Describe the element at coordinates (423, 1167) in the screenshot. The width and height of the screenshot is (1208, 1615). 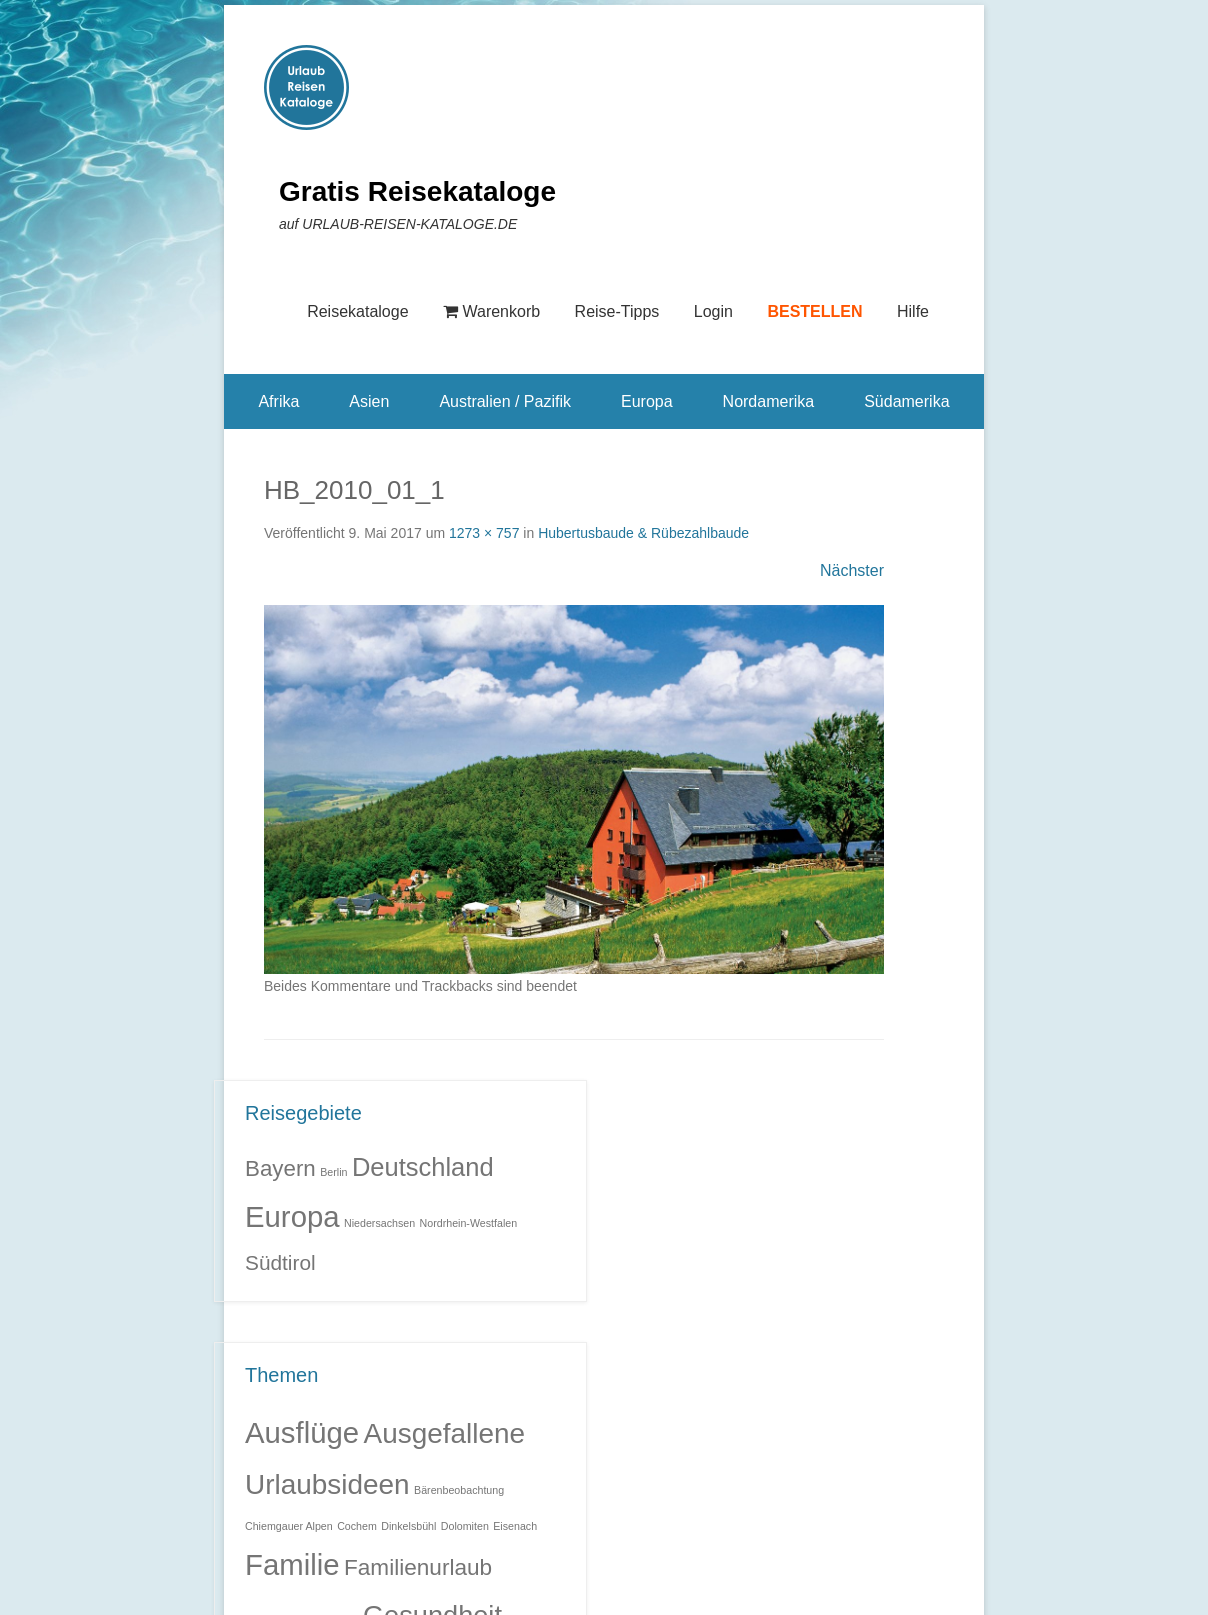
I see `Deutschland [Deutschland (9 Einträge)]` at that location.